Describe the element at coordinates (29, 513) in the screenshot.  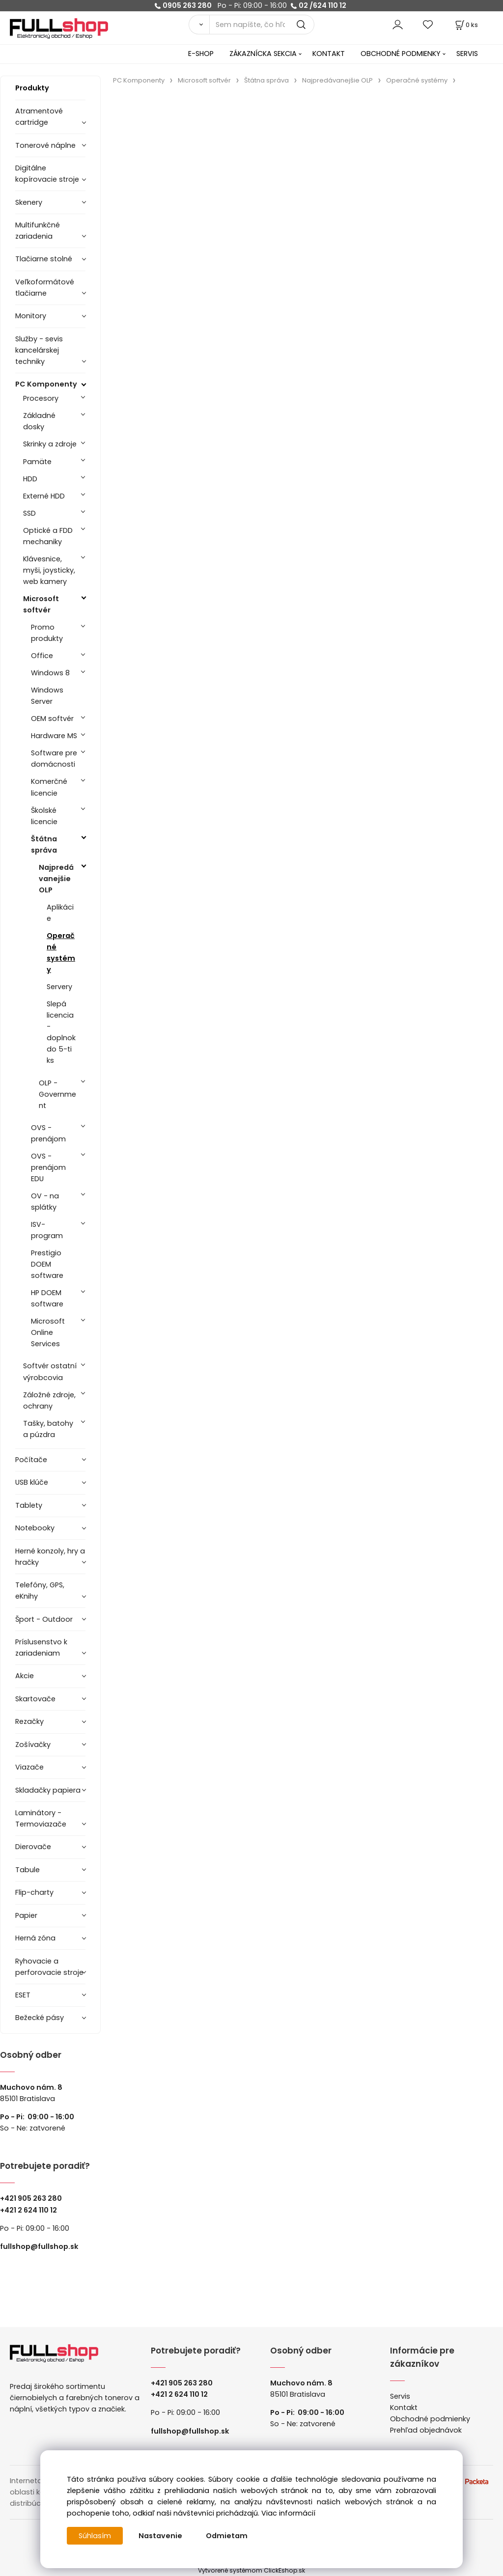
I see `SSD` at that location.